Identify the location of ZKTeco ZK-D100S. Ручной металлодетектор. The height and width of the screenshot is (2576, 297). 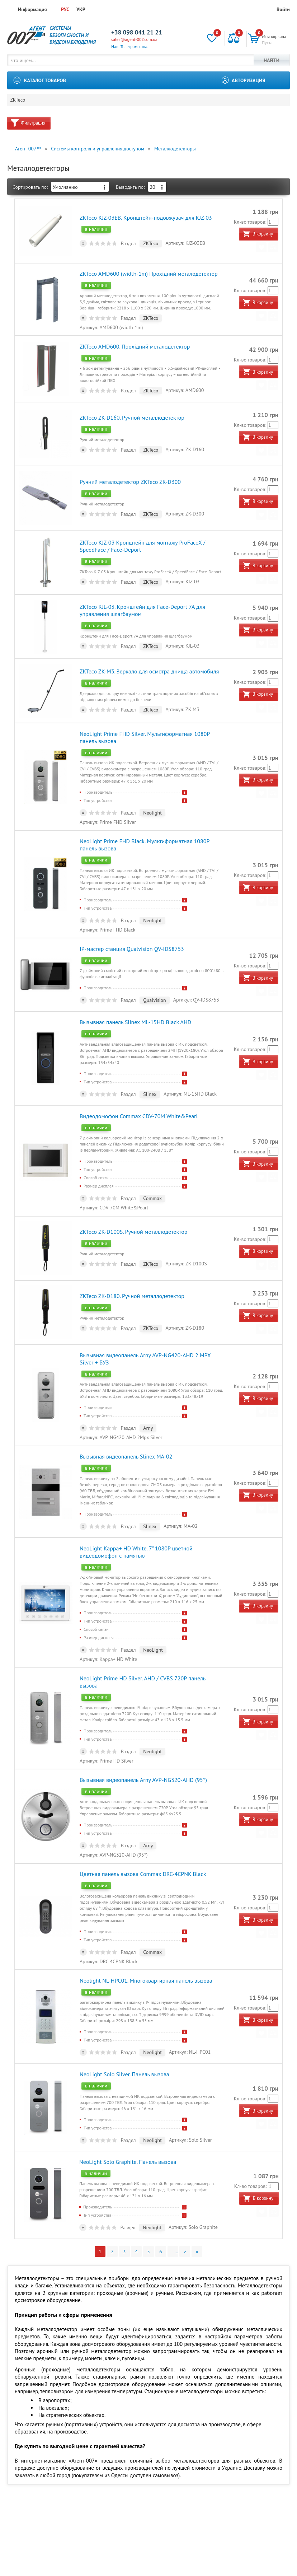
(133, 1196).